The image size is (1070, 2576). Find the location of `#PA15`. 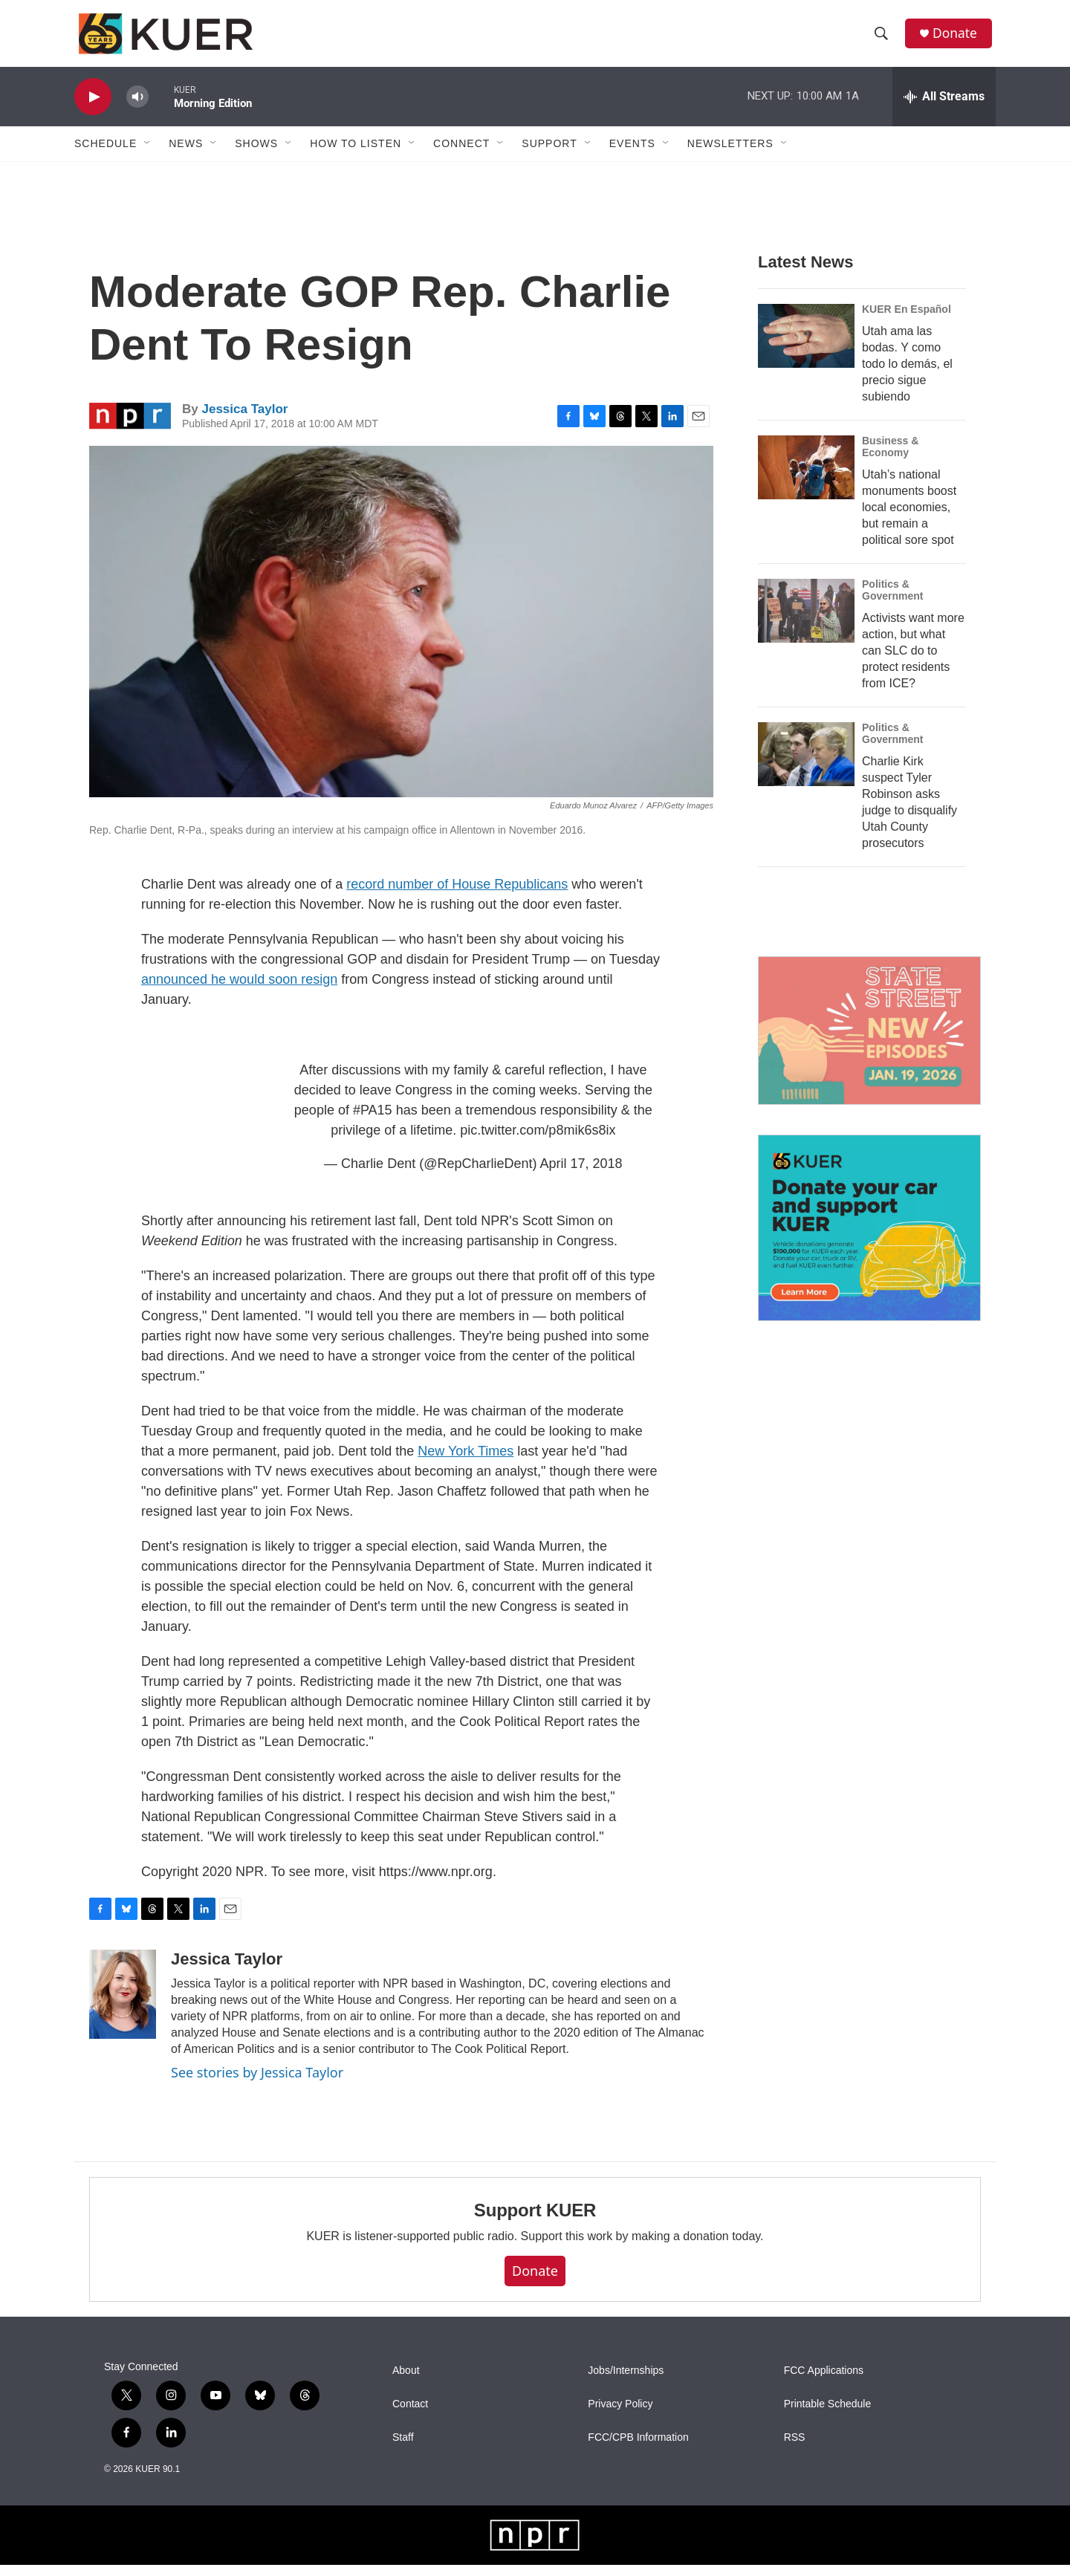

#PA15 is located at coordinates (372, 1121).